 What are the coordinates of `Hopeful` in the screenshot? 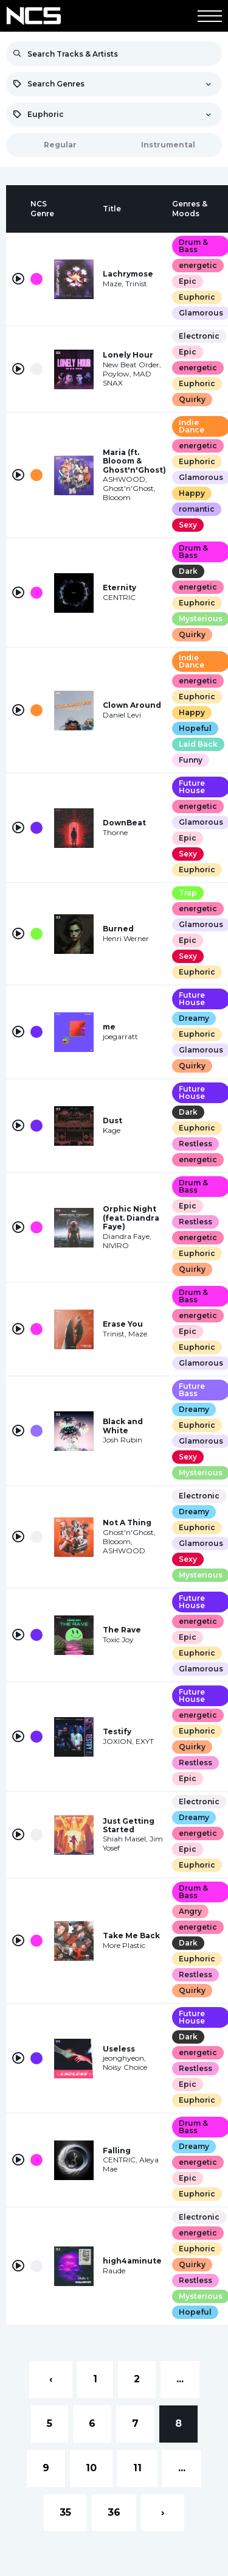 It's located at (195, 728).